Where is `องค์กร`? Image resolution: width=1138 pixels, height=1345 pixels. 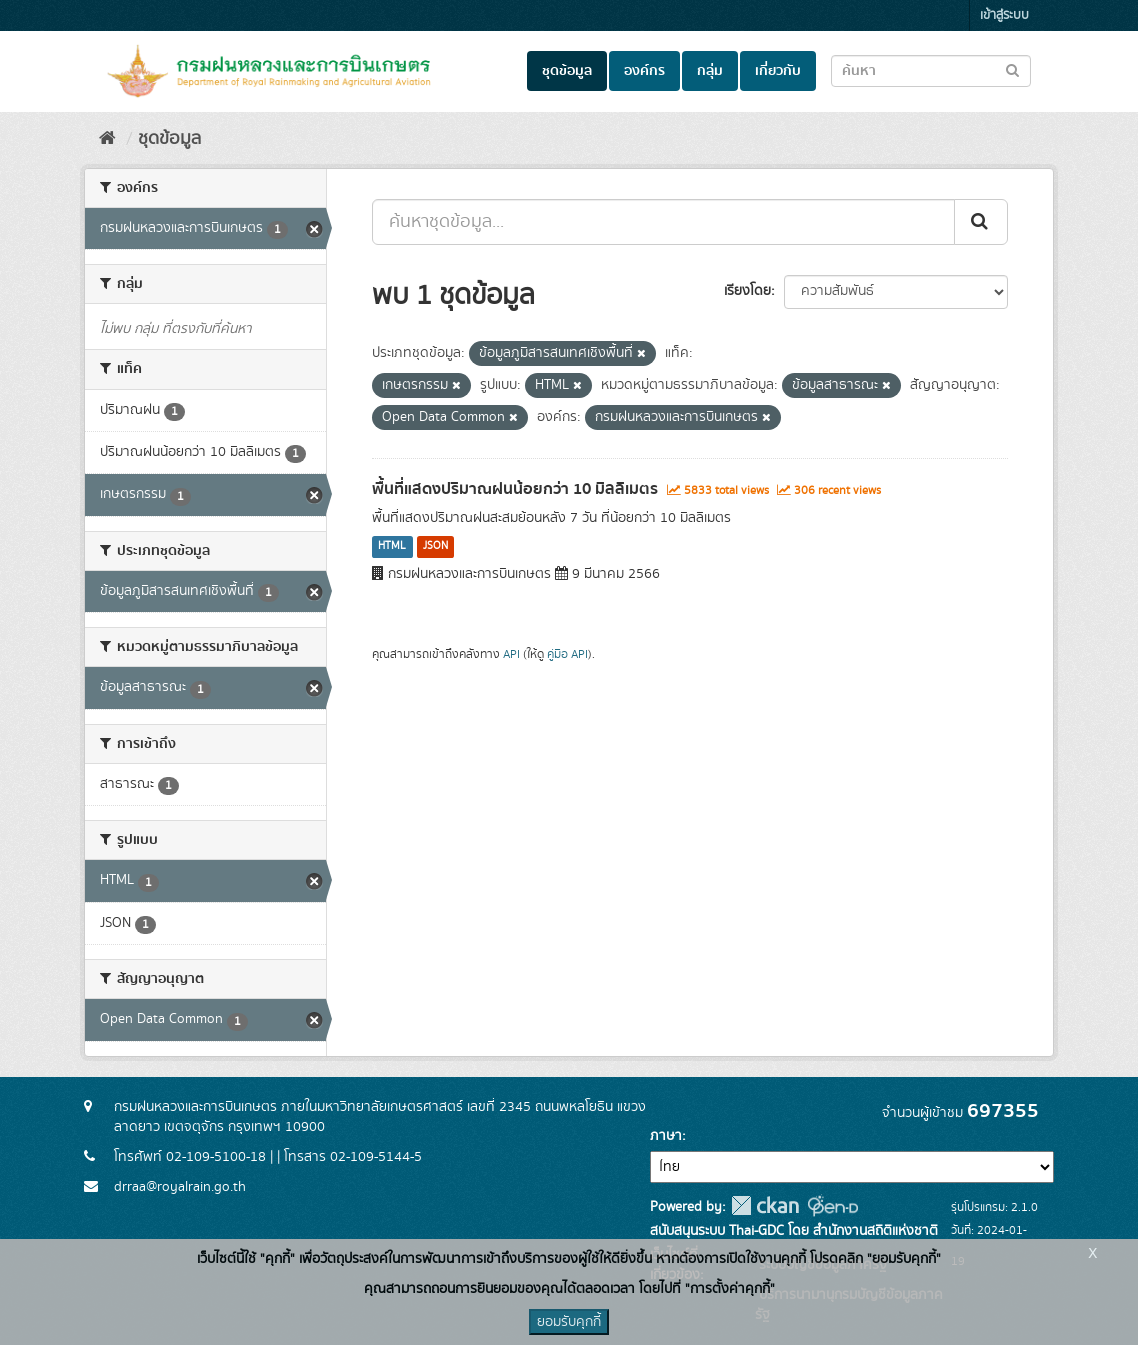
องค์กร is located at coordinates (644, 71).